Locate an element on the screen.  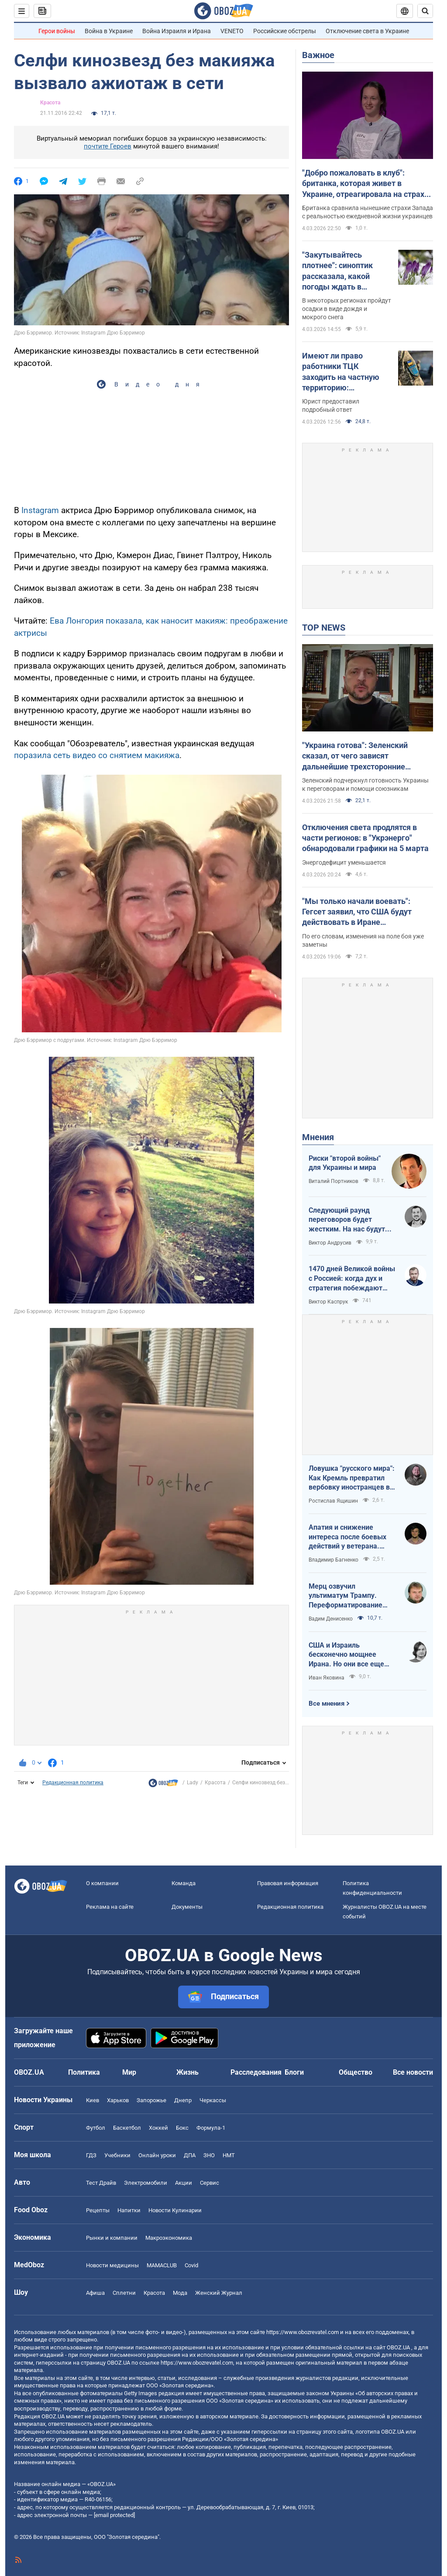
Риски "второй войны" для Украины и мира is located at coordinates (345, 1163).